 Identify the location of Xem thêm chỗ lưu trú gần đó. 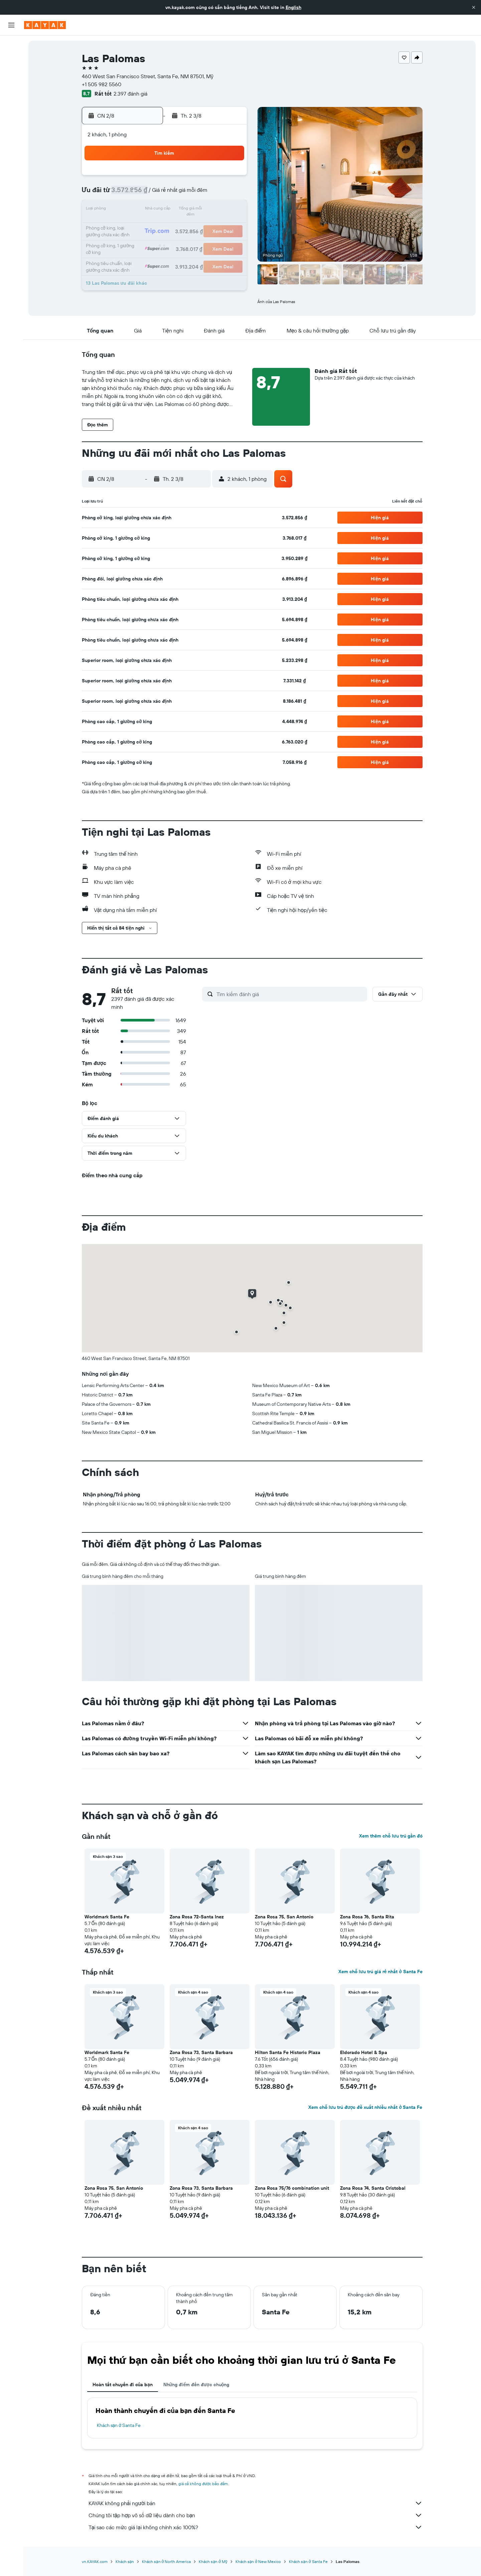
(391, 1836).